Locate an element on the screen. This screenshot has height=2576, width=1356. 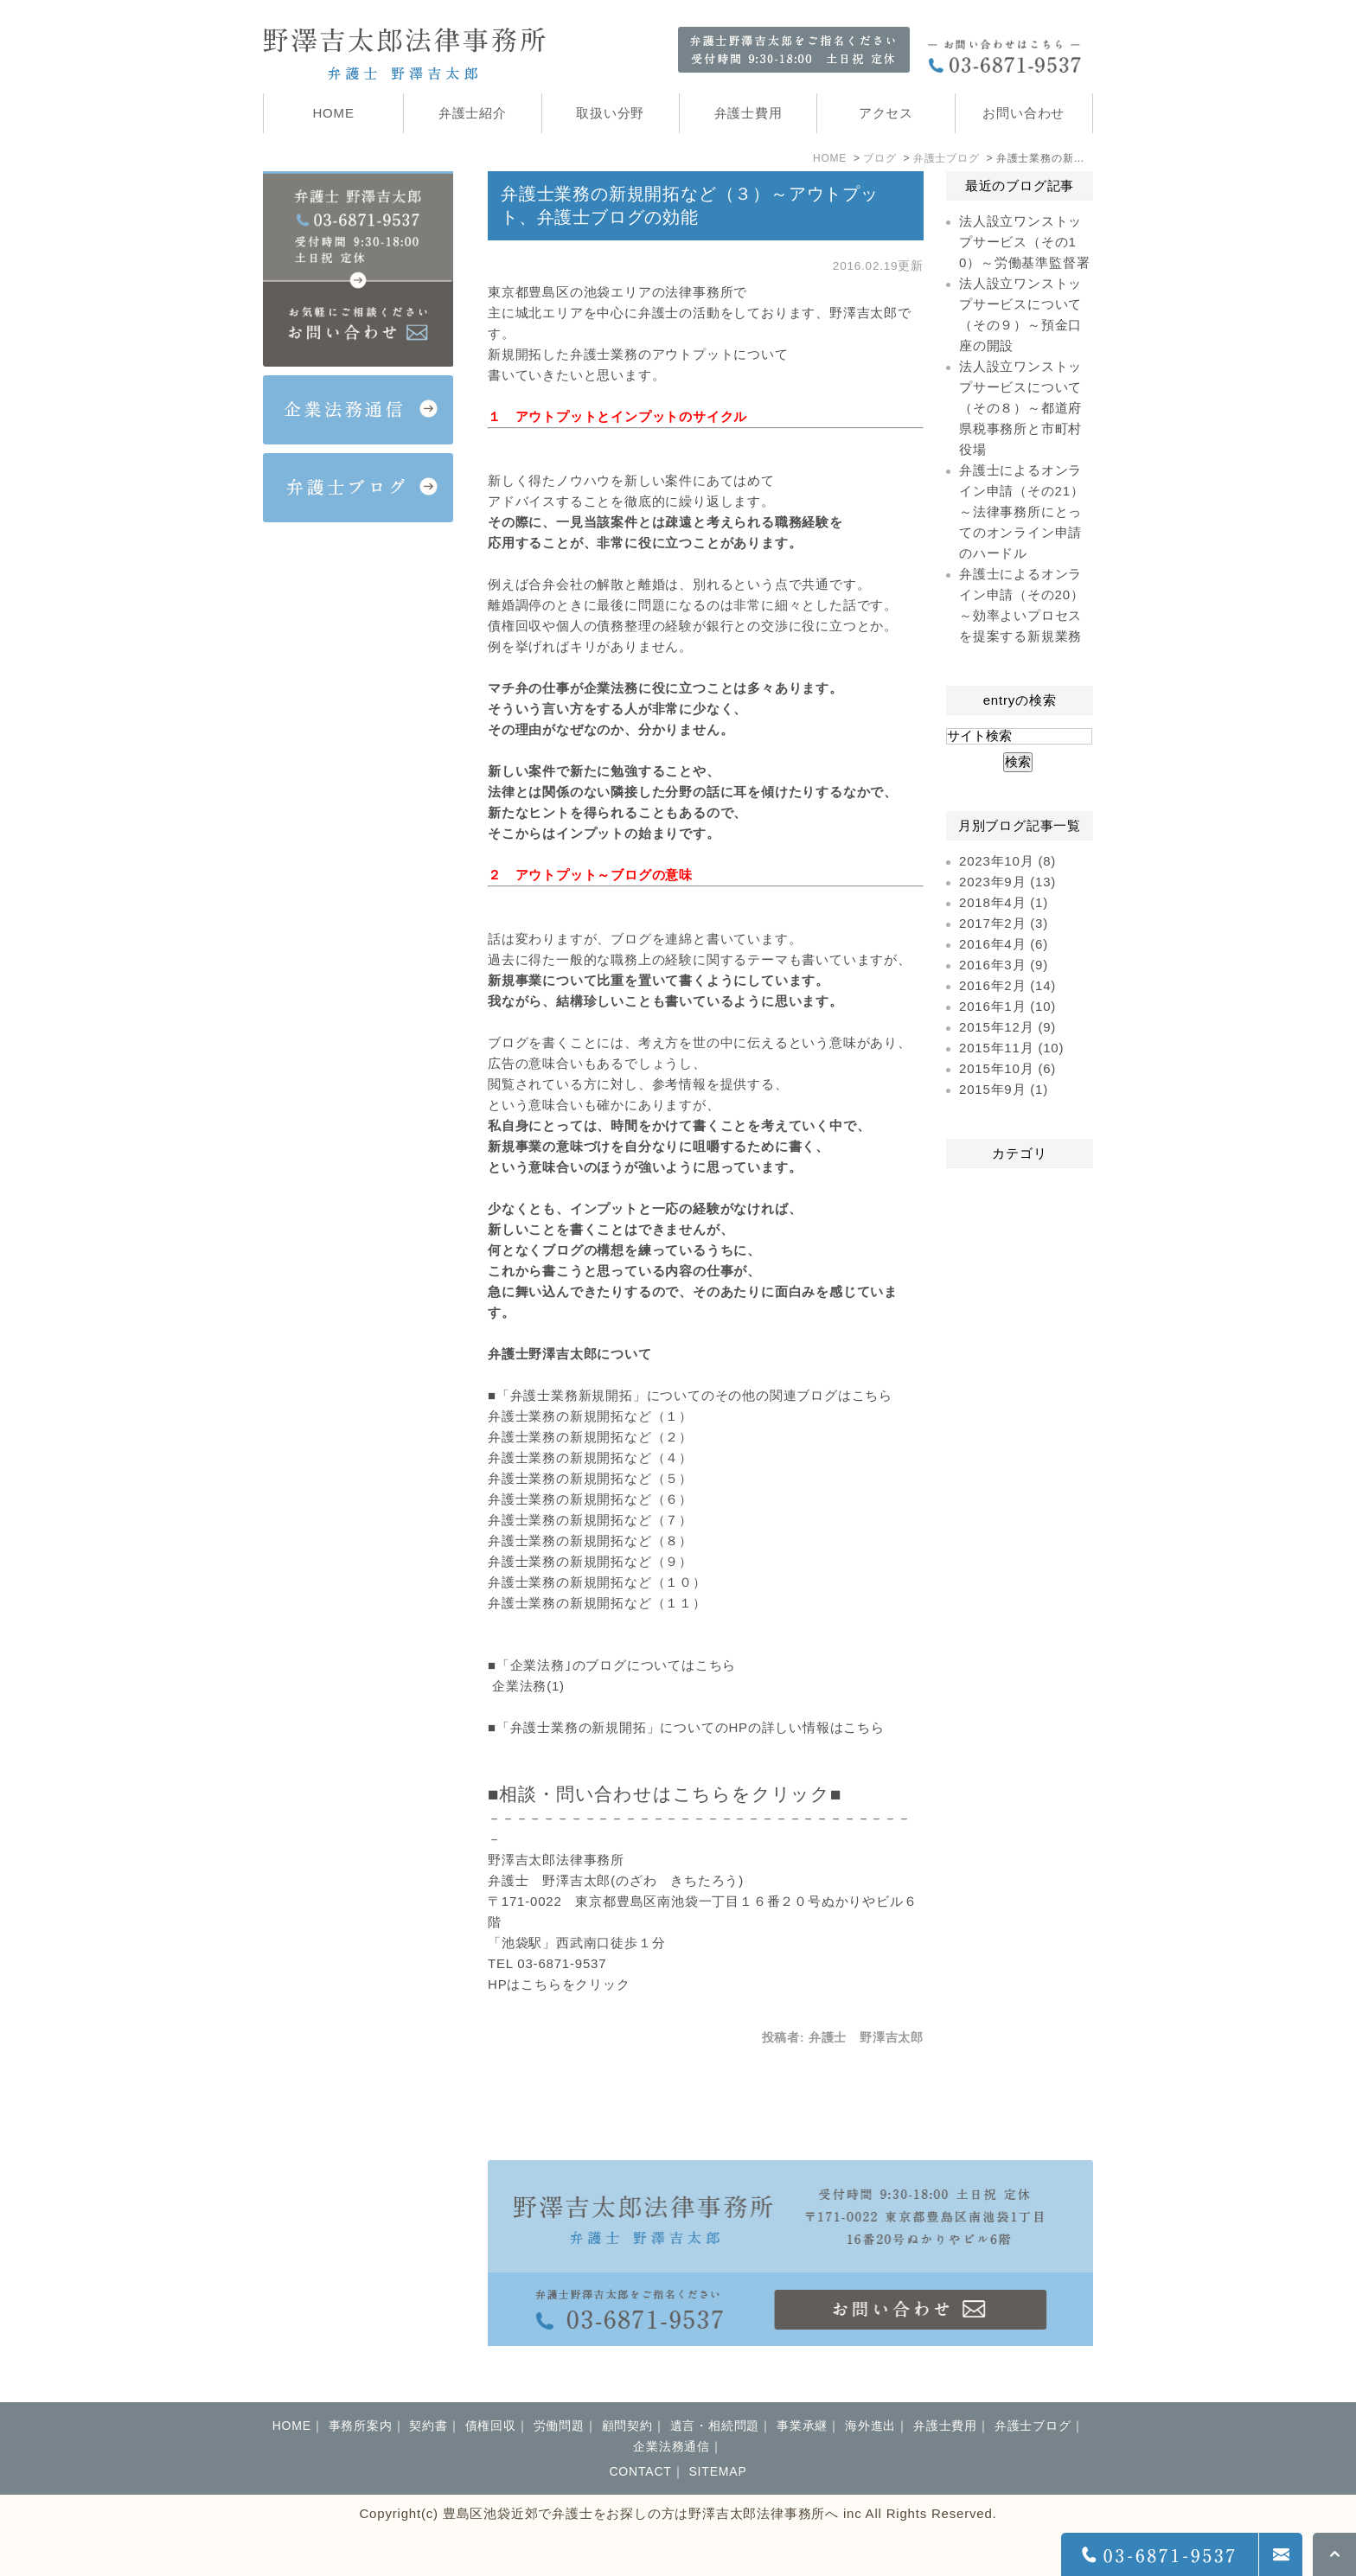
弁護士業務の新規開拓など（５） is located at coordinates (590, 1478).